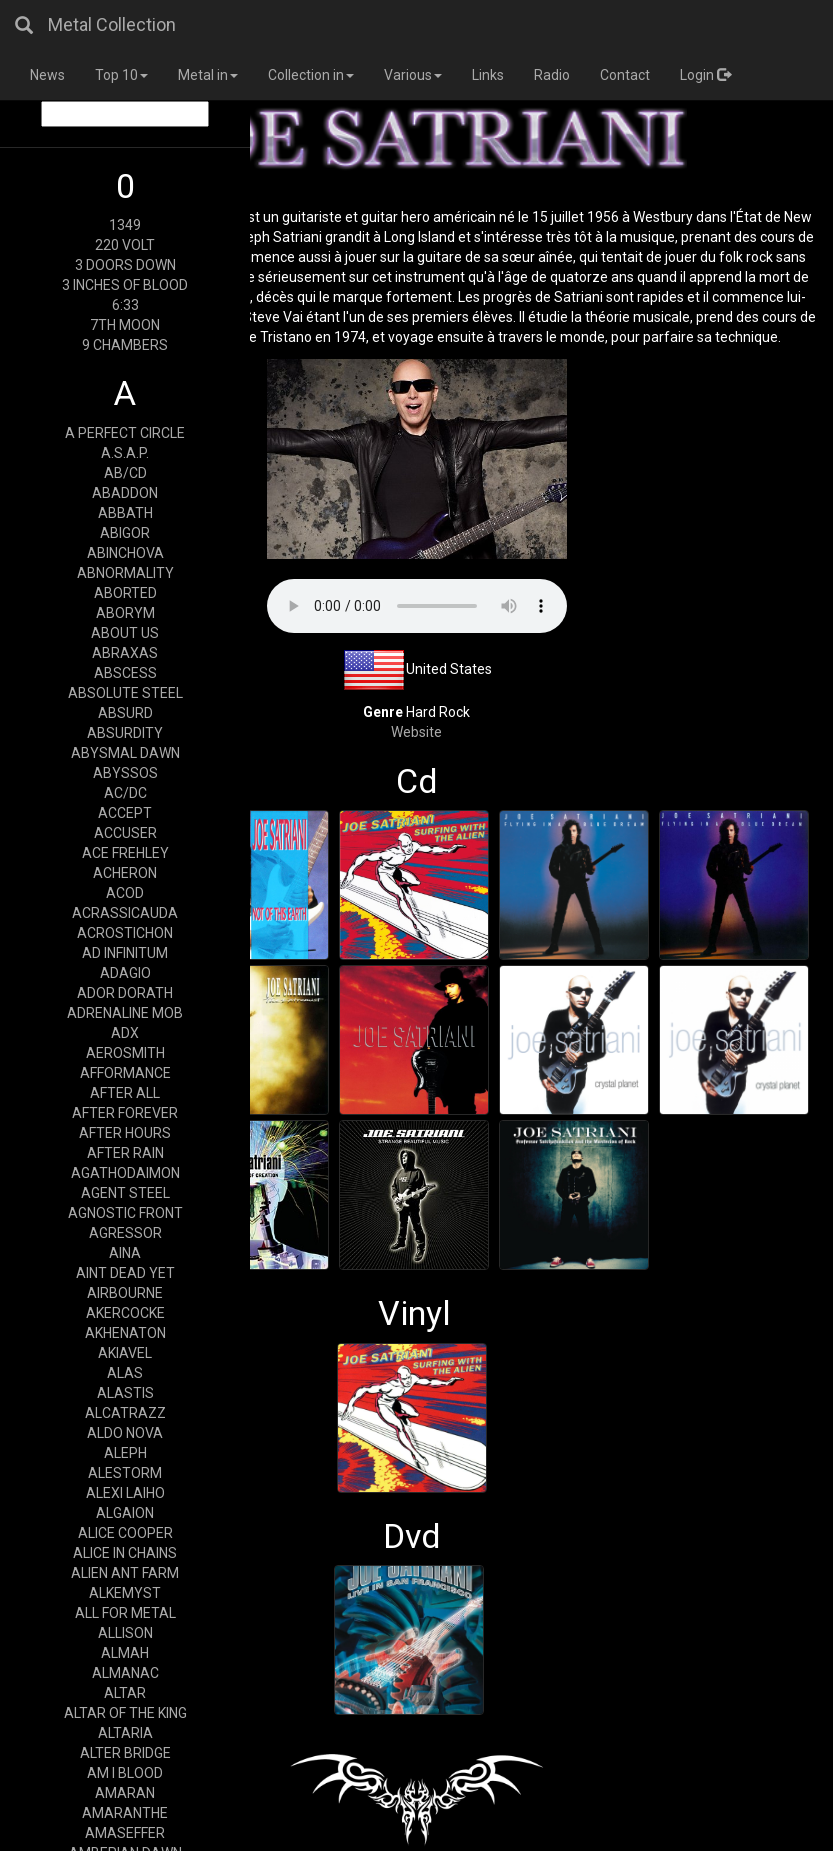 The image size is (833, 1851). I want to click on 3 INCHES OF BLOOD, so click(125, 285).